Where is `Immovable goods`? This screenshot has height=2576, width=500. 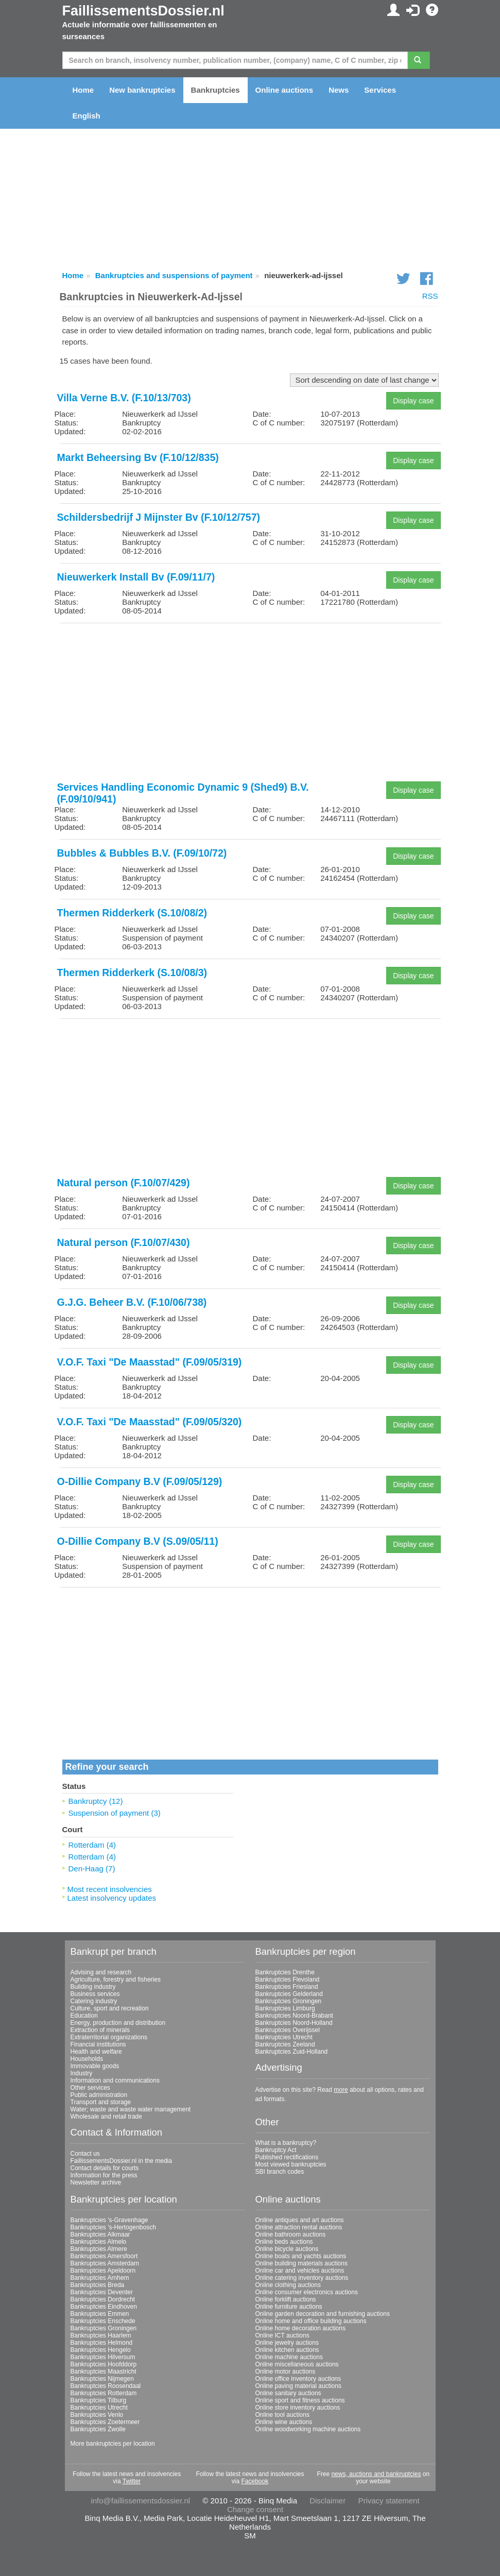 Immovable goods is located at coordinates (95, 2066).